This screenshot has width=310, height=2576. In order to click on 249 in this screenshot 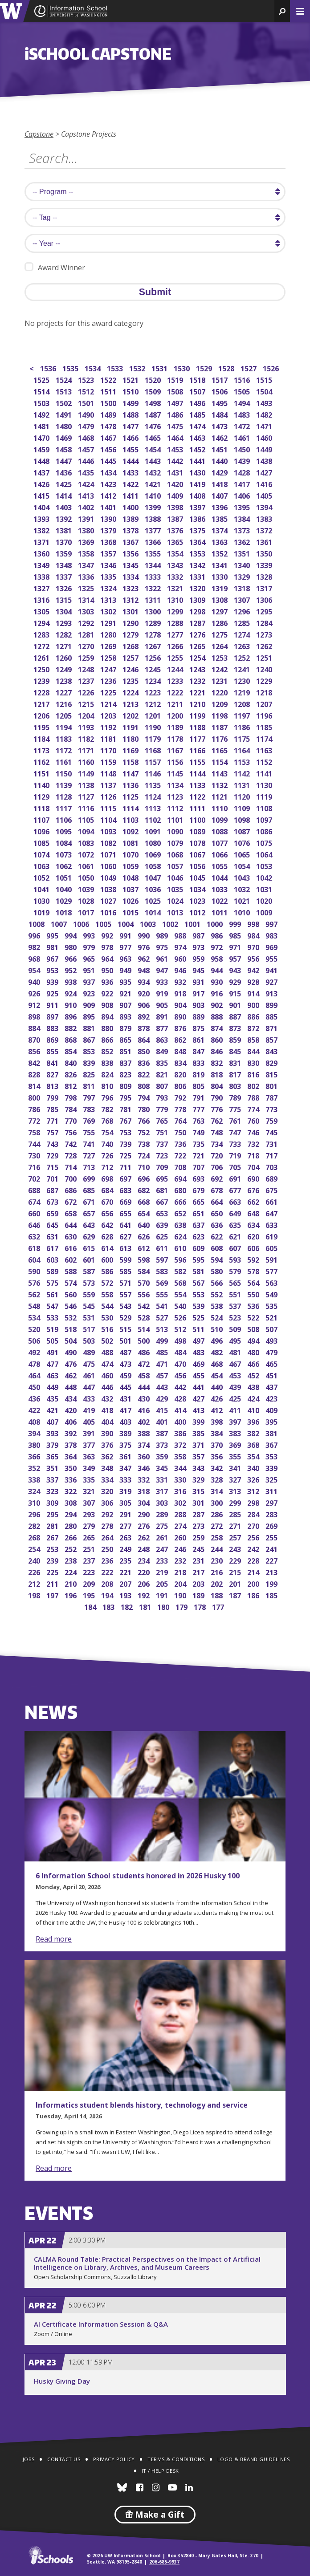, I will do `click(126, 1548)`.